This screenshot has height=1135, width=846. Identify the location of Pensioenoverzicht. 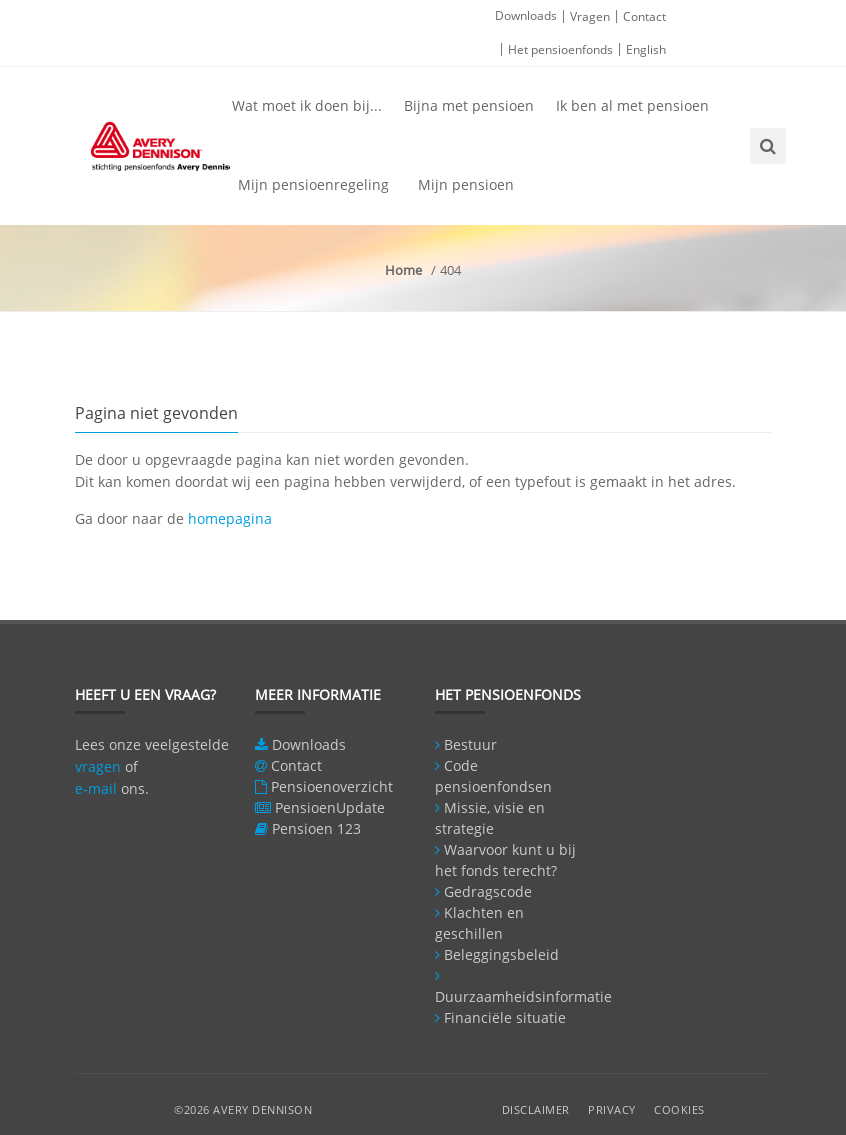
(332, 786).